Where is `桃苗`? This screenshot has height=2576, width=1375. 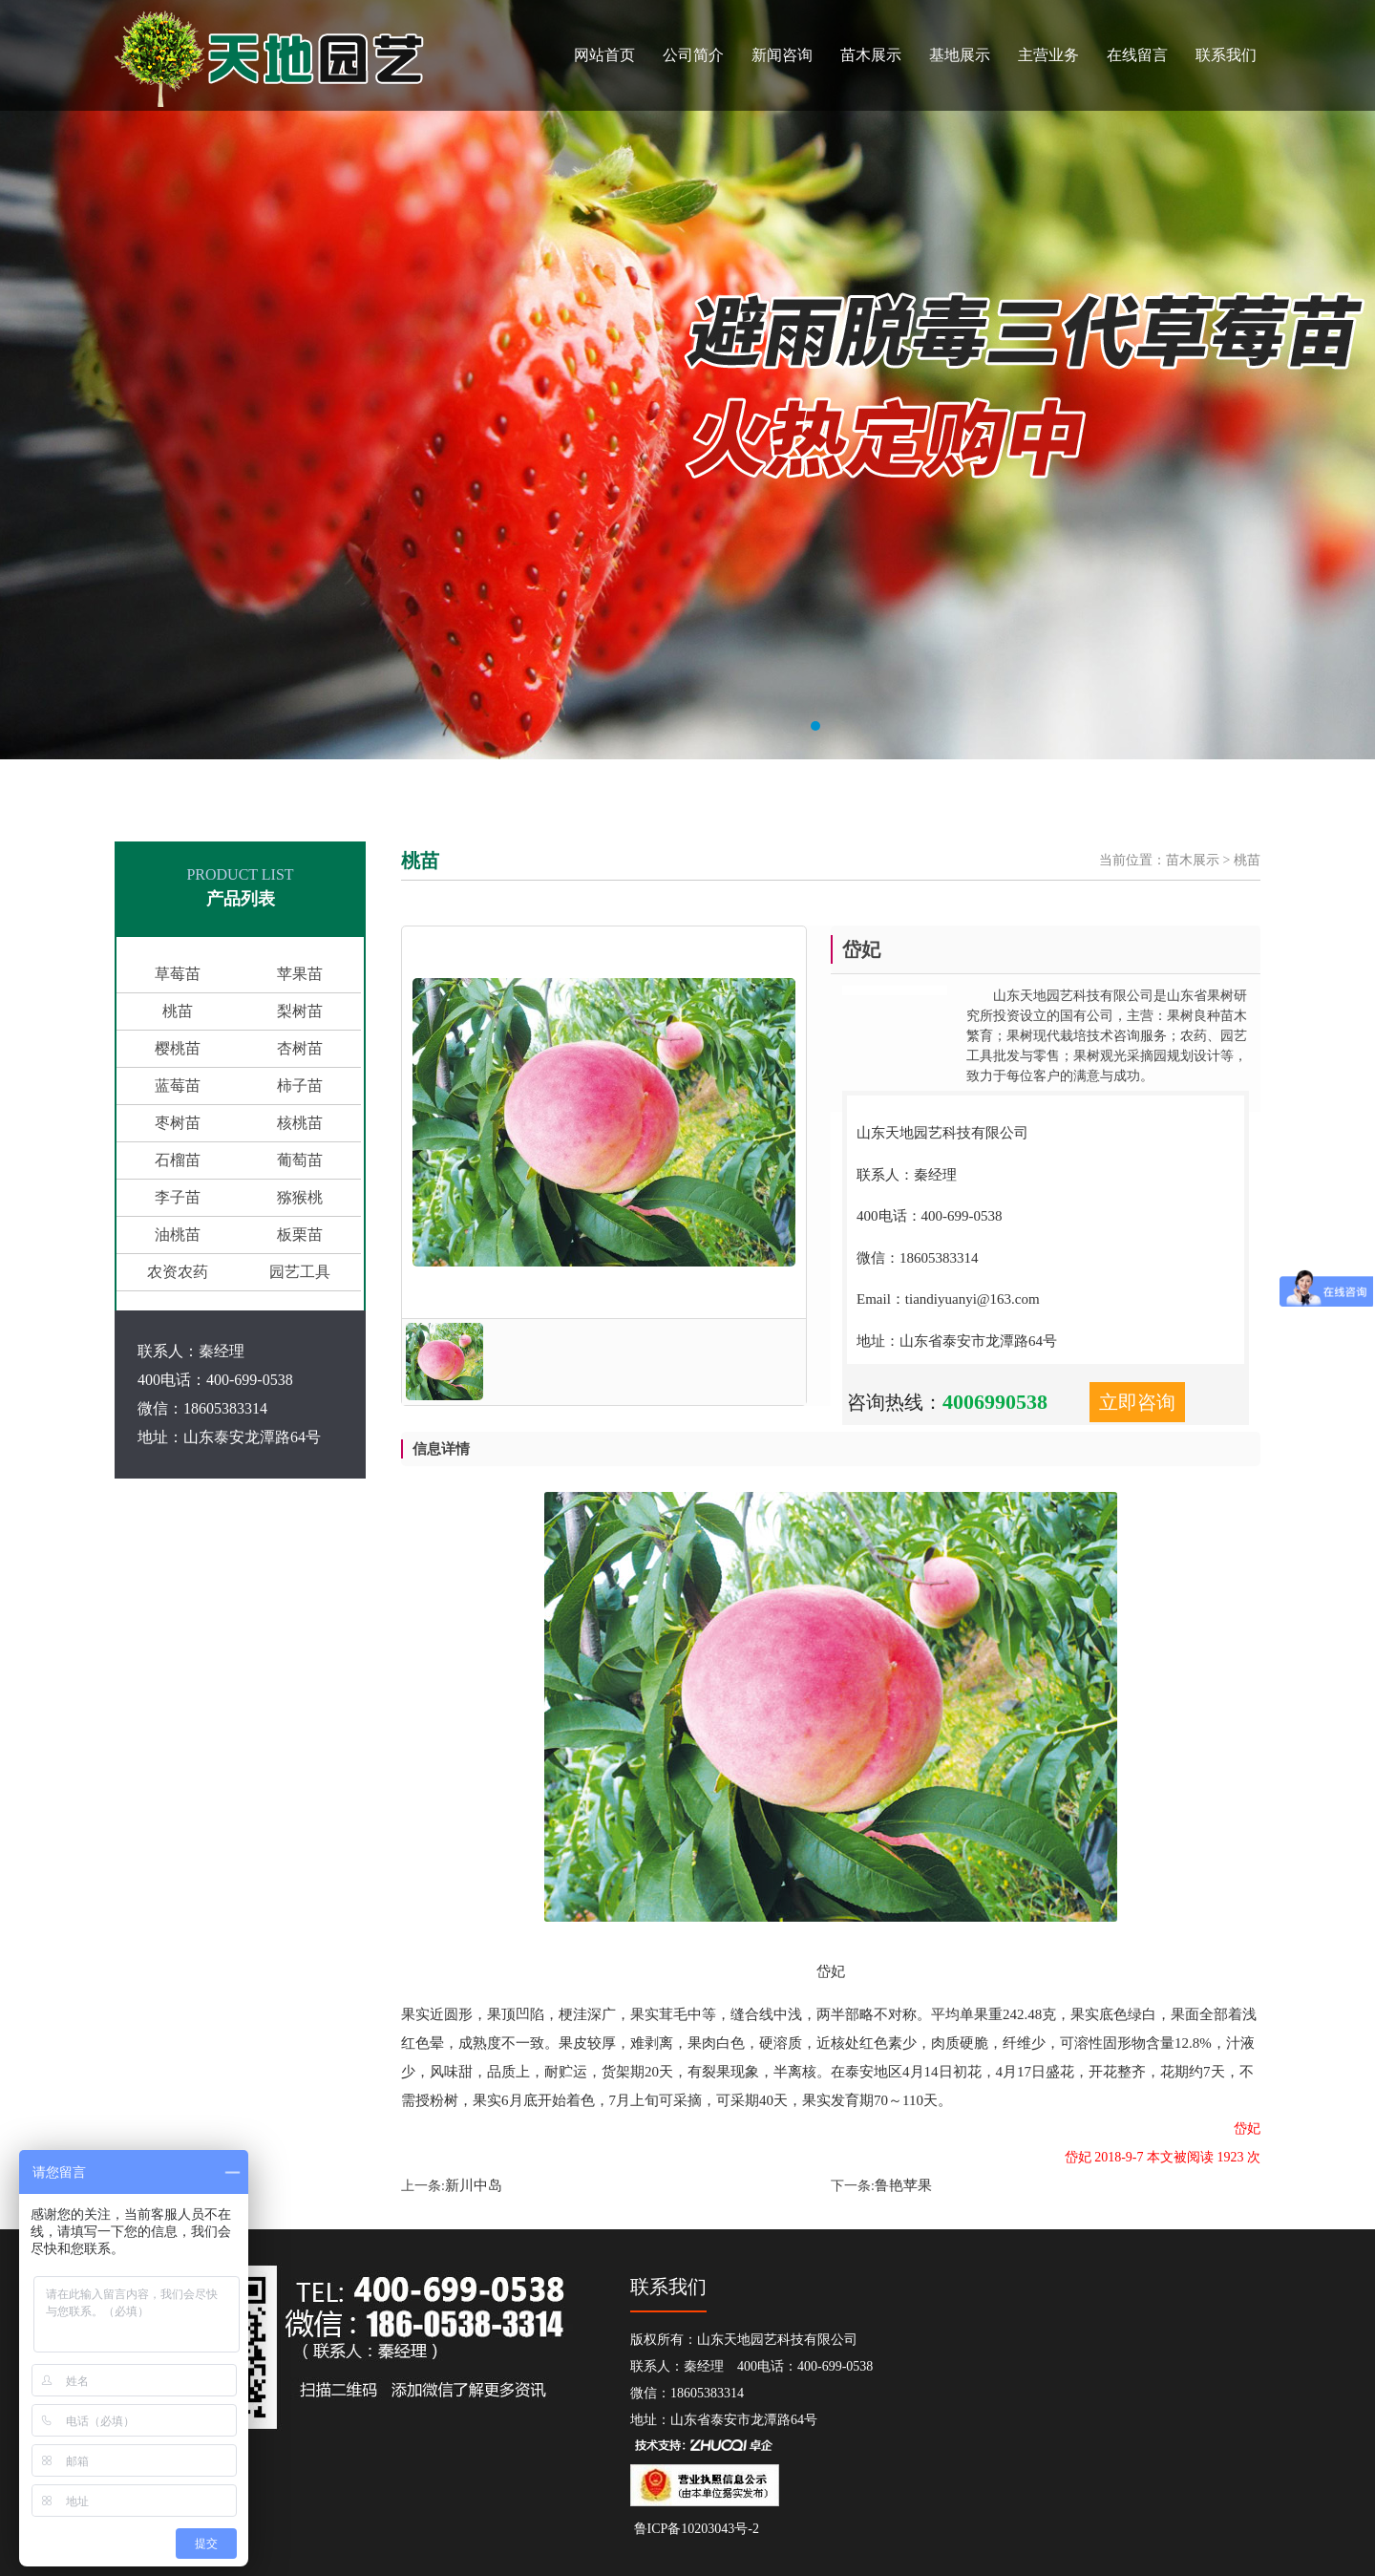
桃苗 is located at coordinates (471, 785).